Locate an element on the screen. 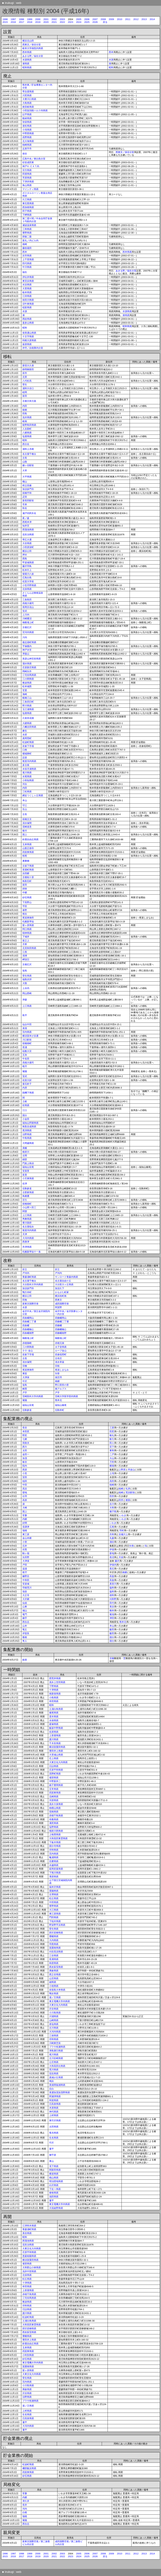 This screenshot has width=161, height=2576. 市来 is located at coordinates (24, 504).